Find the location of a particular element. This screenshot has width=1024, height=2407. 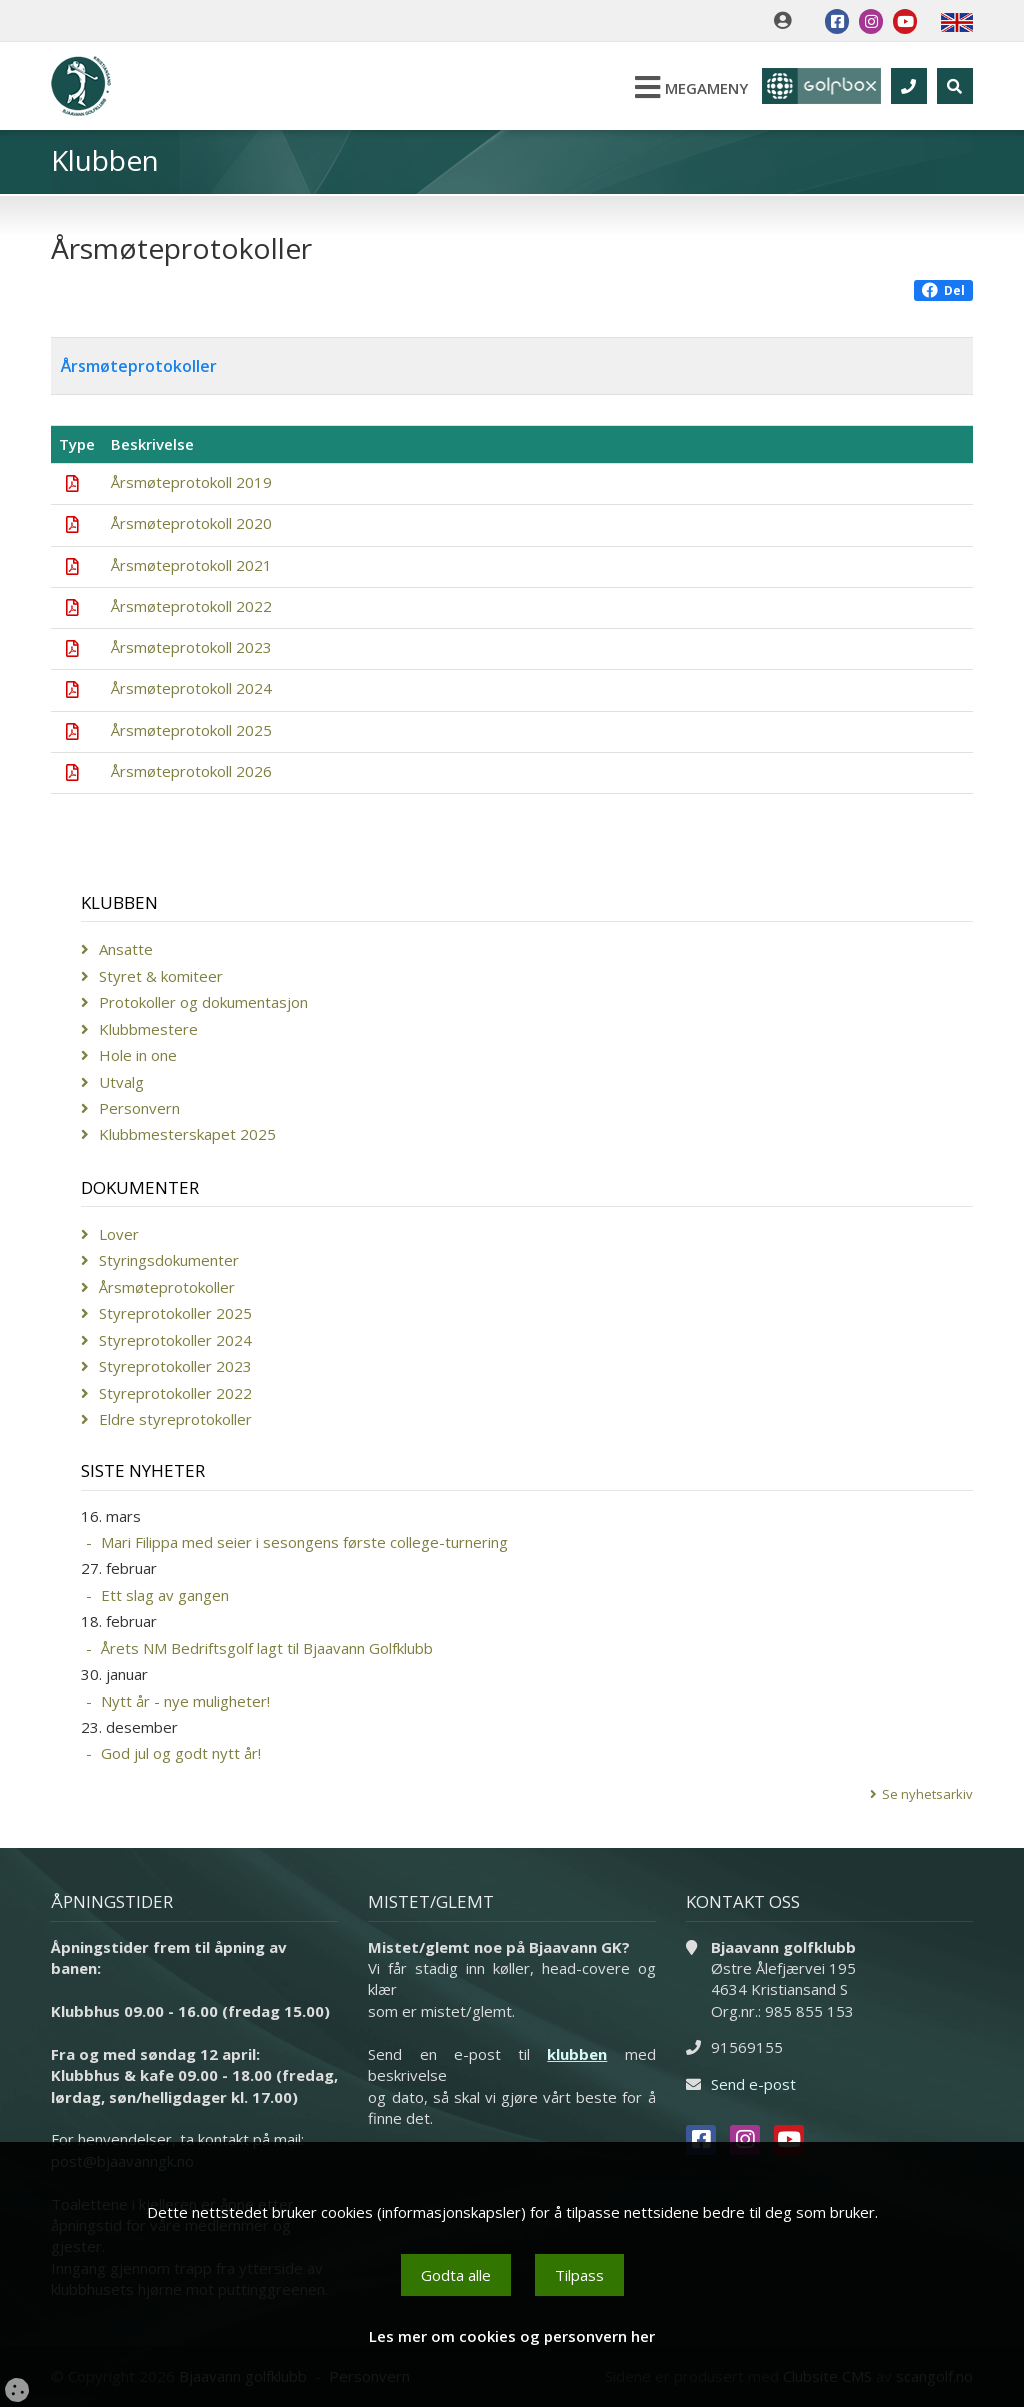

Årets NM Bedriftsgolf lagt til Bjaavann Golfklubb is located at coordinates (267, 1648).